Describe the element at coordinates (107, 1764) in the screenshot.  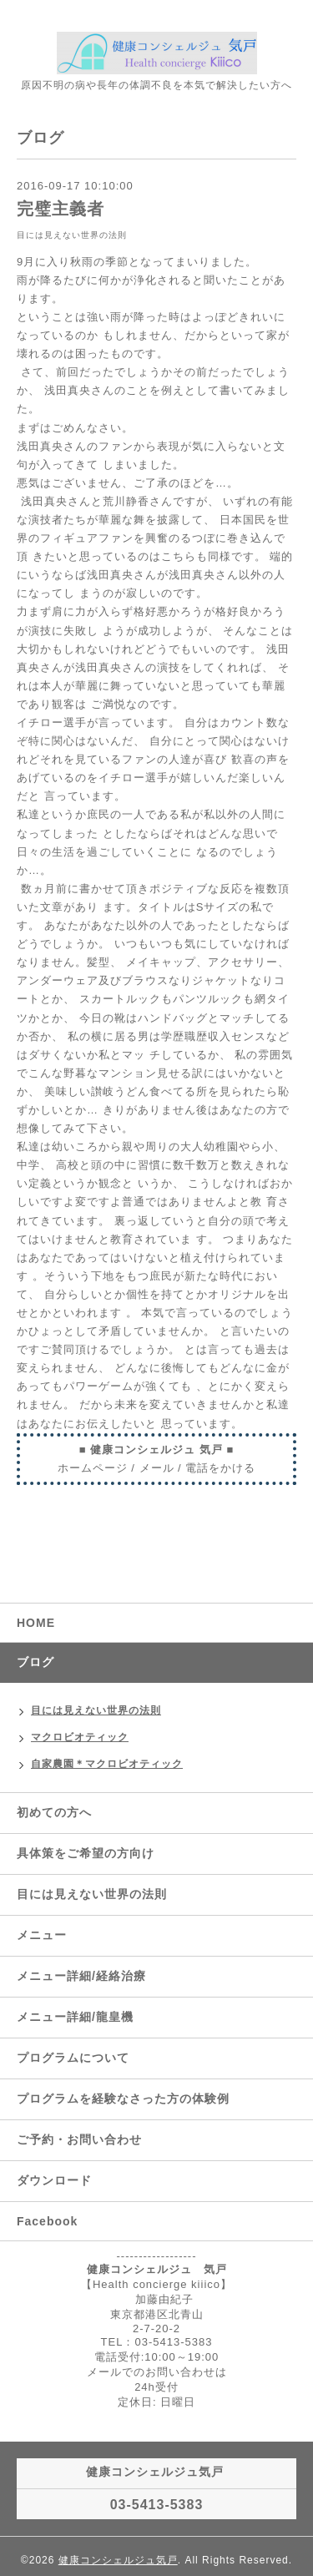
I see `自家農園＊マクロビオティック` at that location.